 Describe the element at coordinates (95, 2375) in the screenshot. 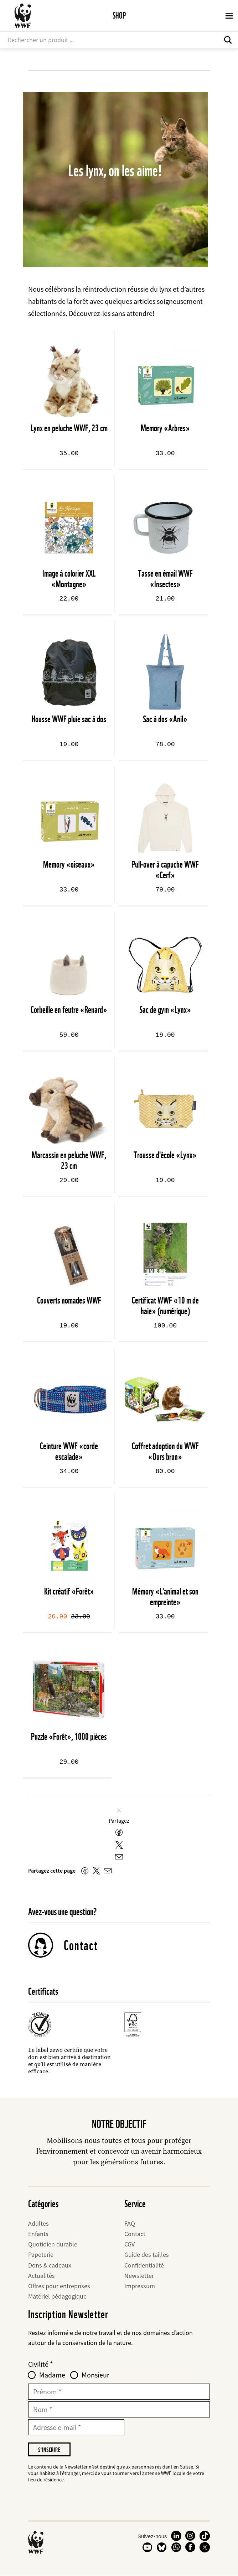

I see `Monsieur` at that location.